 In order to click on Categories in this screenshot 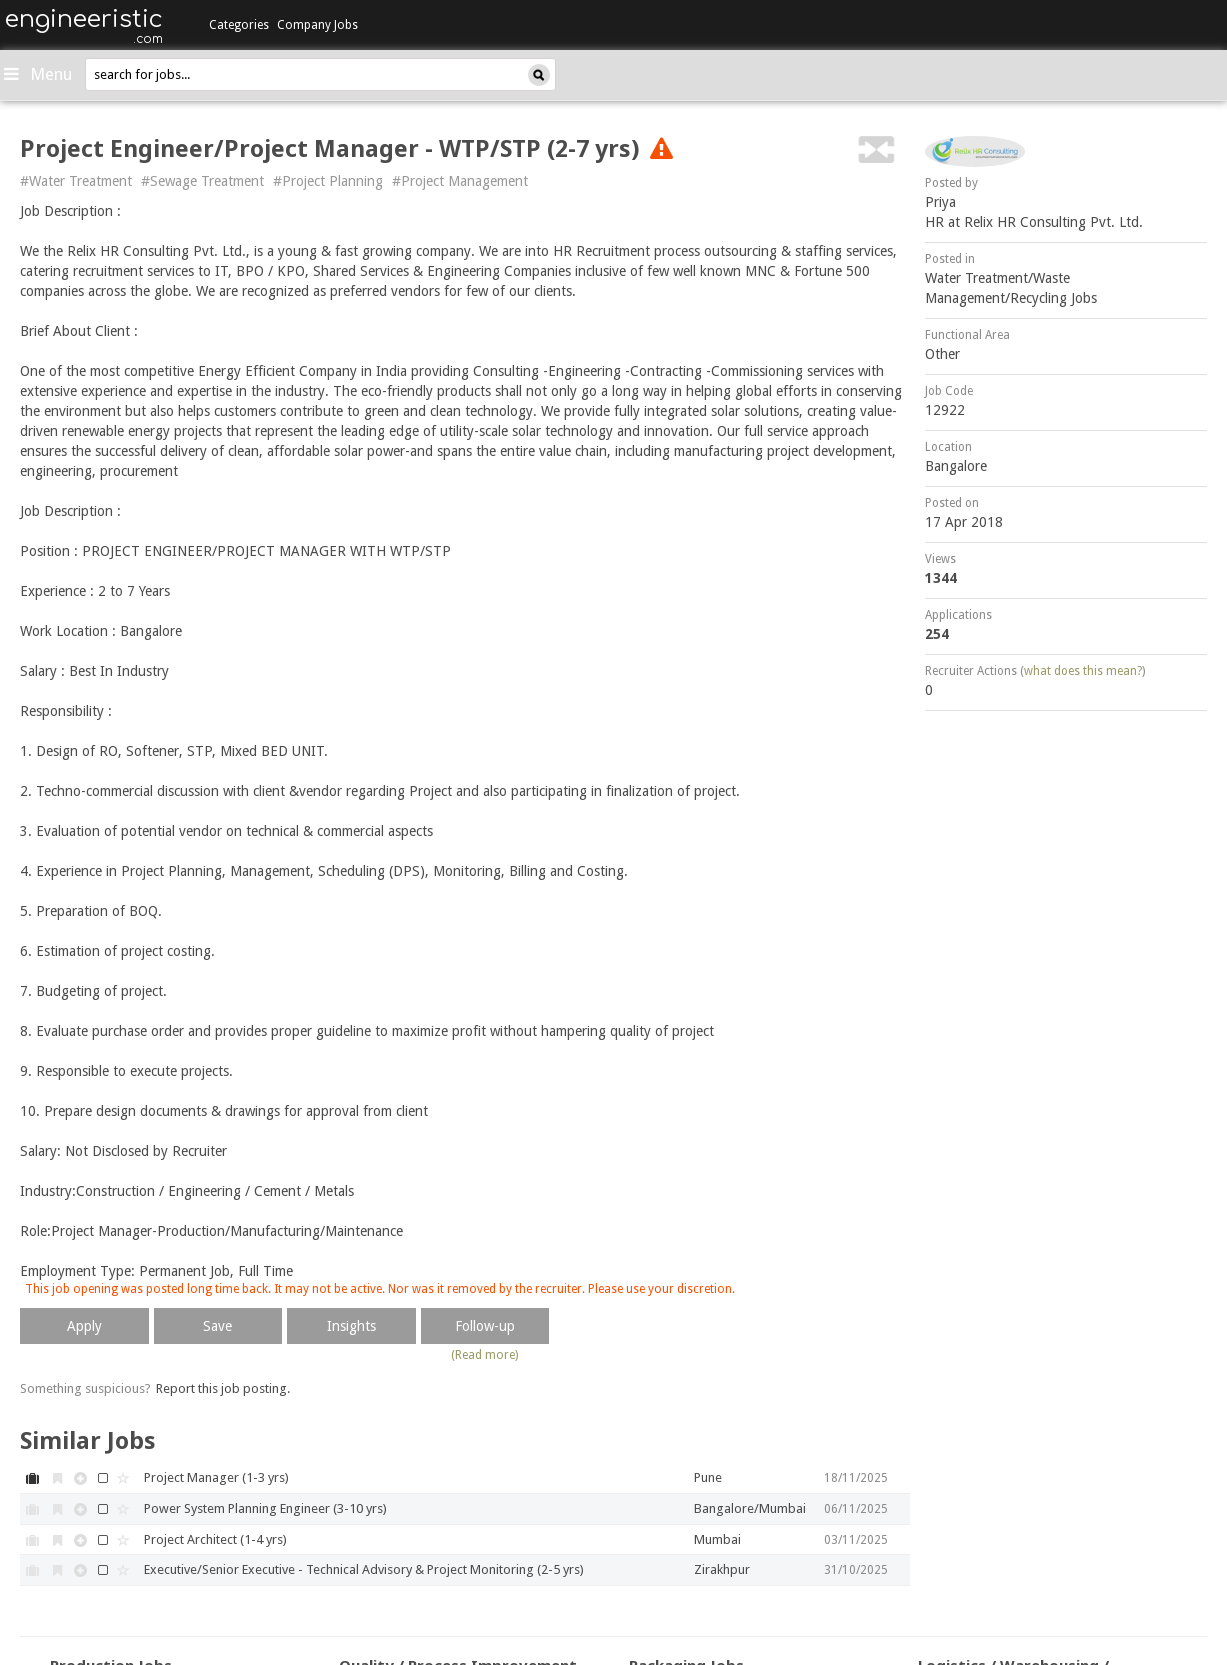, I will do `click(239, 25)`.